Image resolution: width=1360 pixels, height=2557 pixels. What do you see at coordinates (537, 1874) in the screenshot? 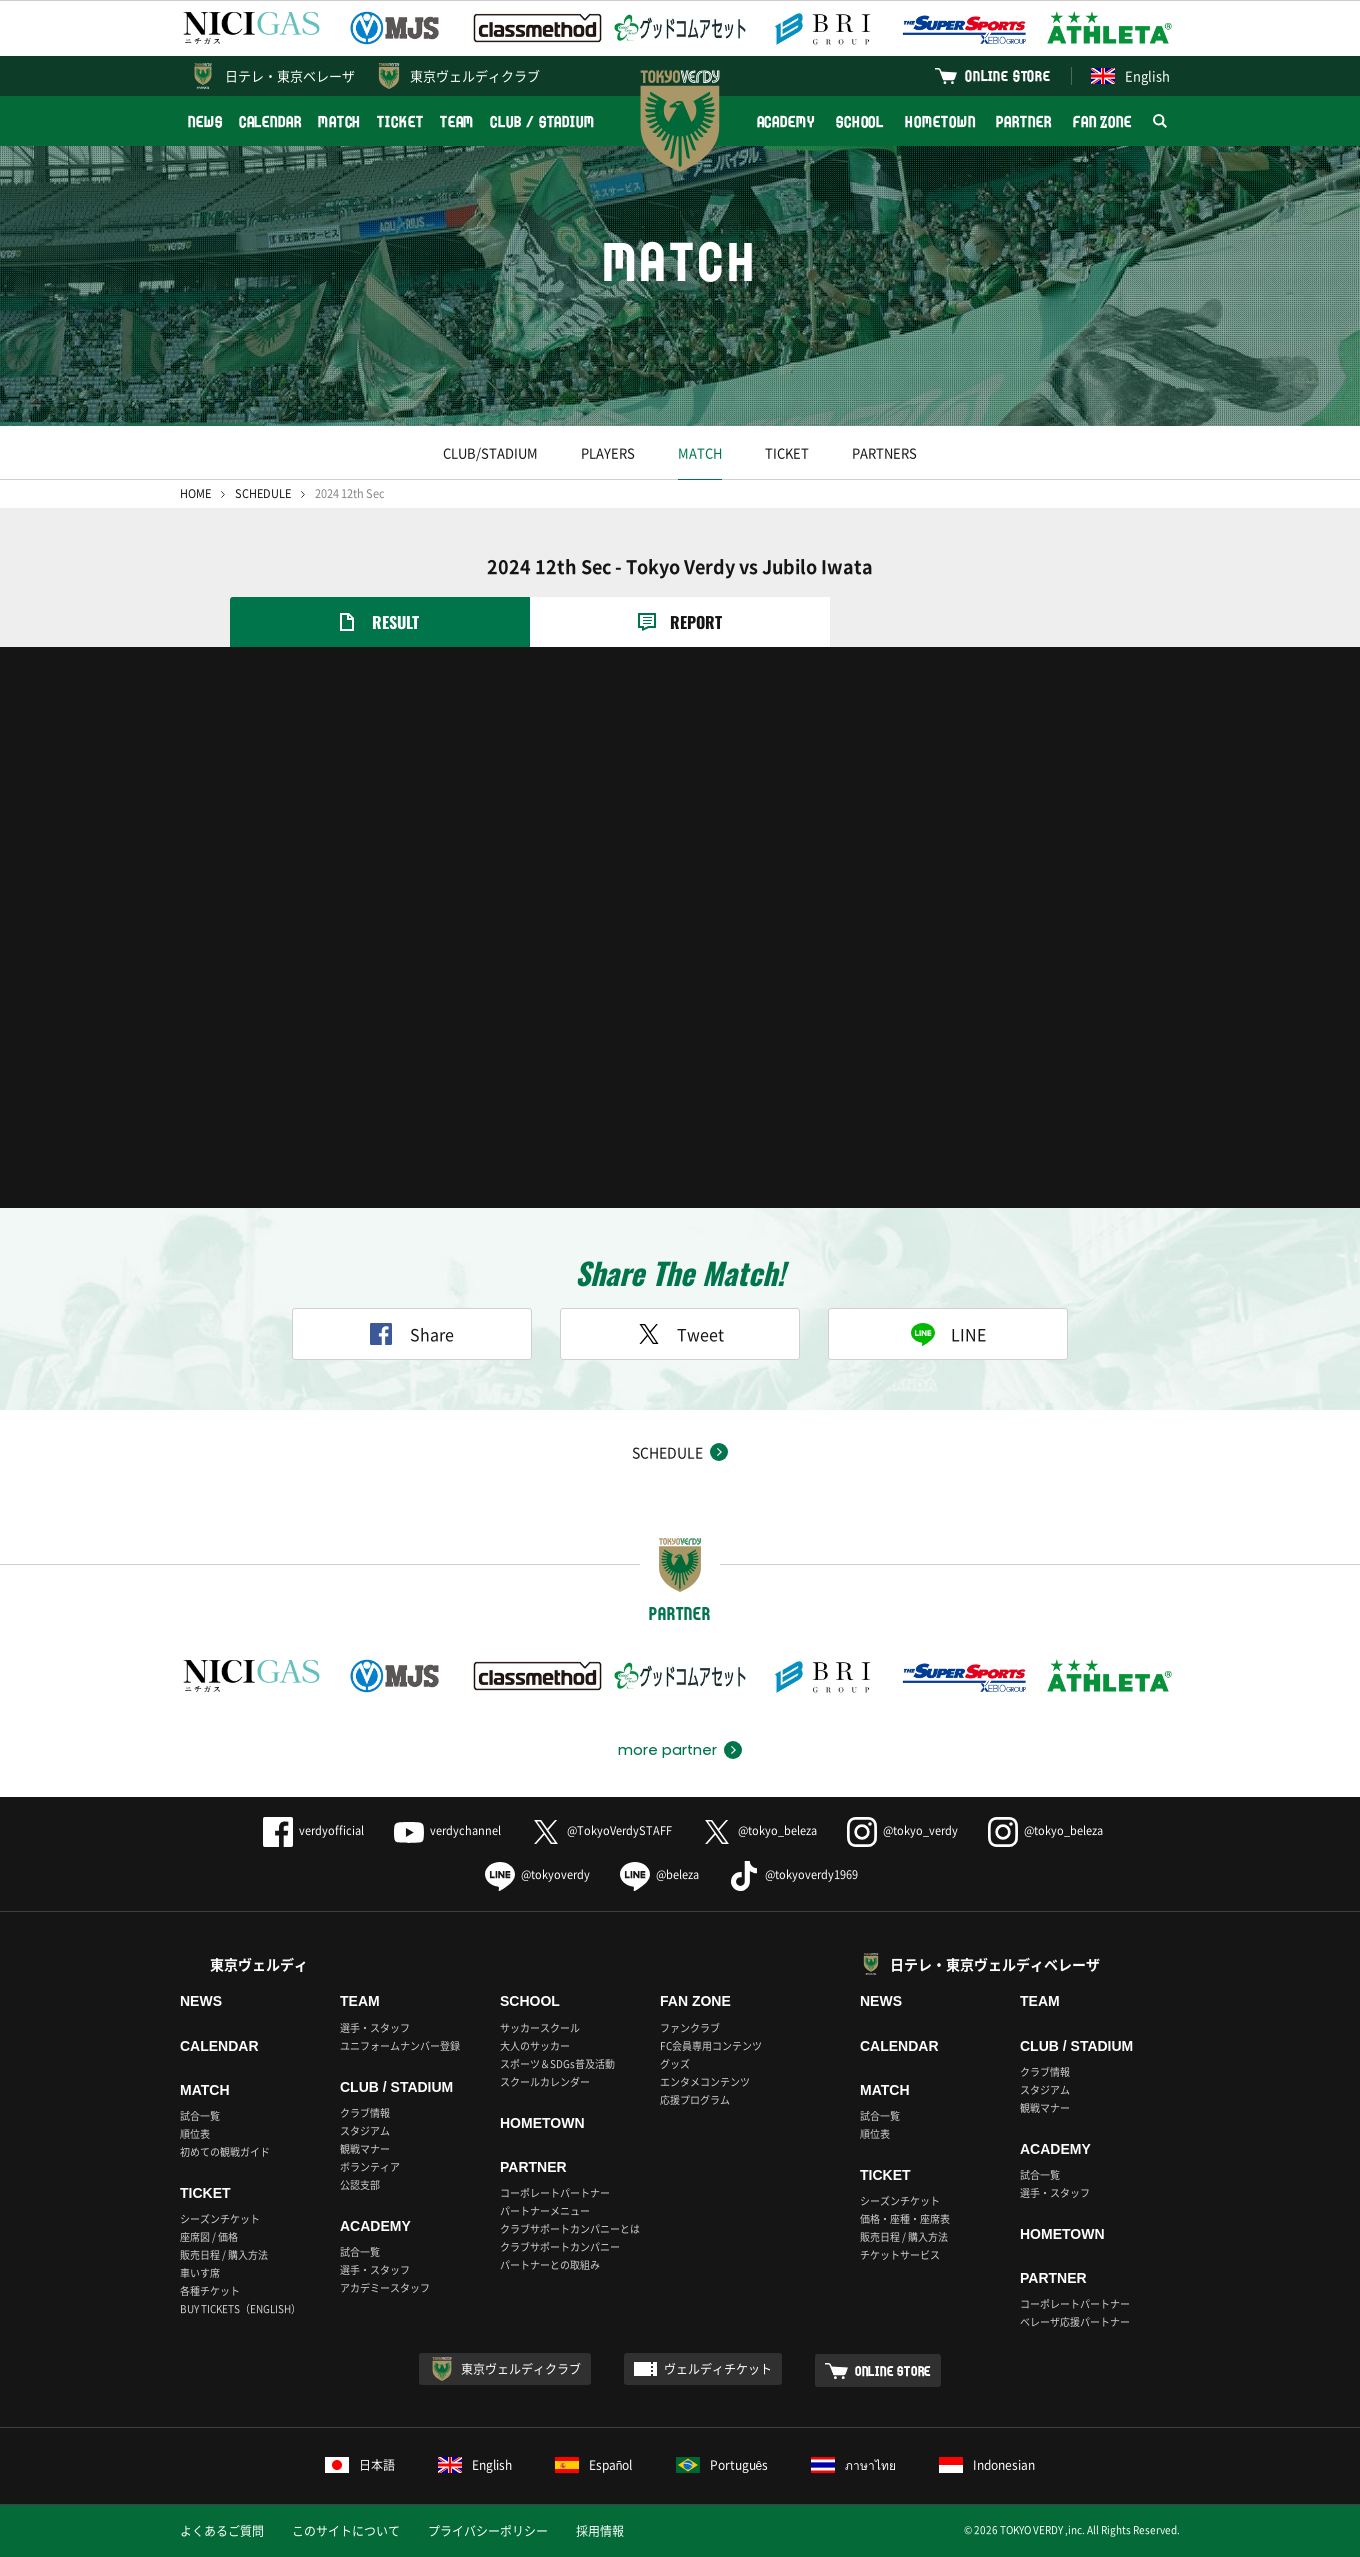
I see `@tokyoverdy` at bounding box center [537, 1874].